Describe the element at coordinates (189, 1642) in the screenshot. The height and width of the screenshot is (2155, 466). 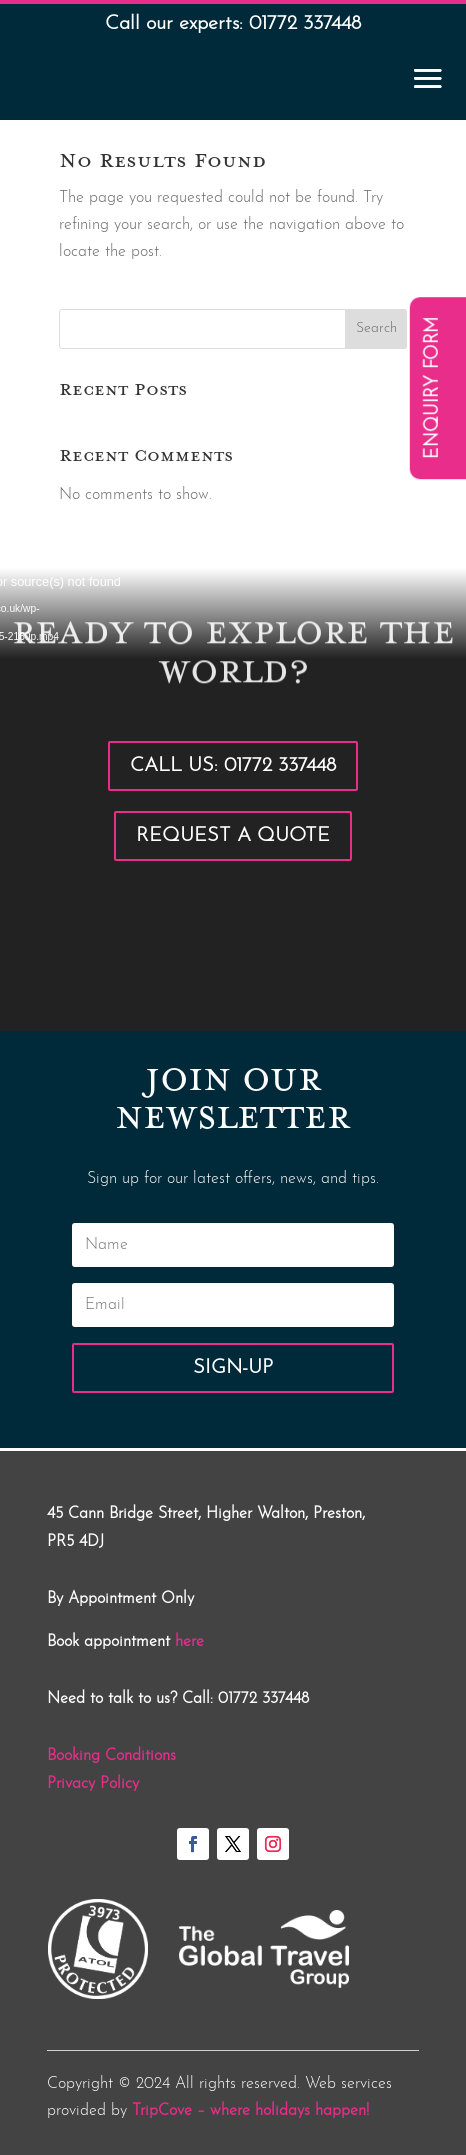
I see `here` at that location.